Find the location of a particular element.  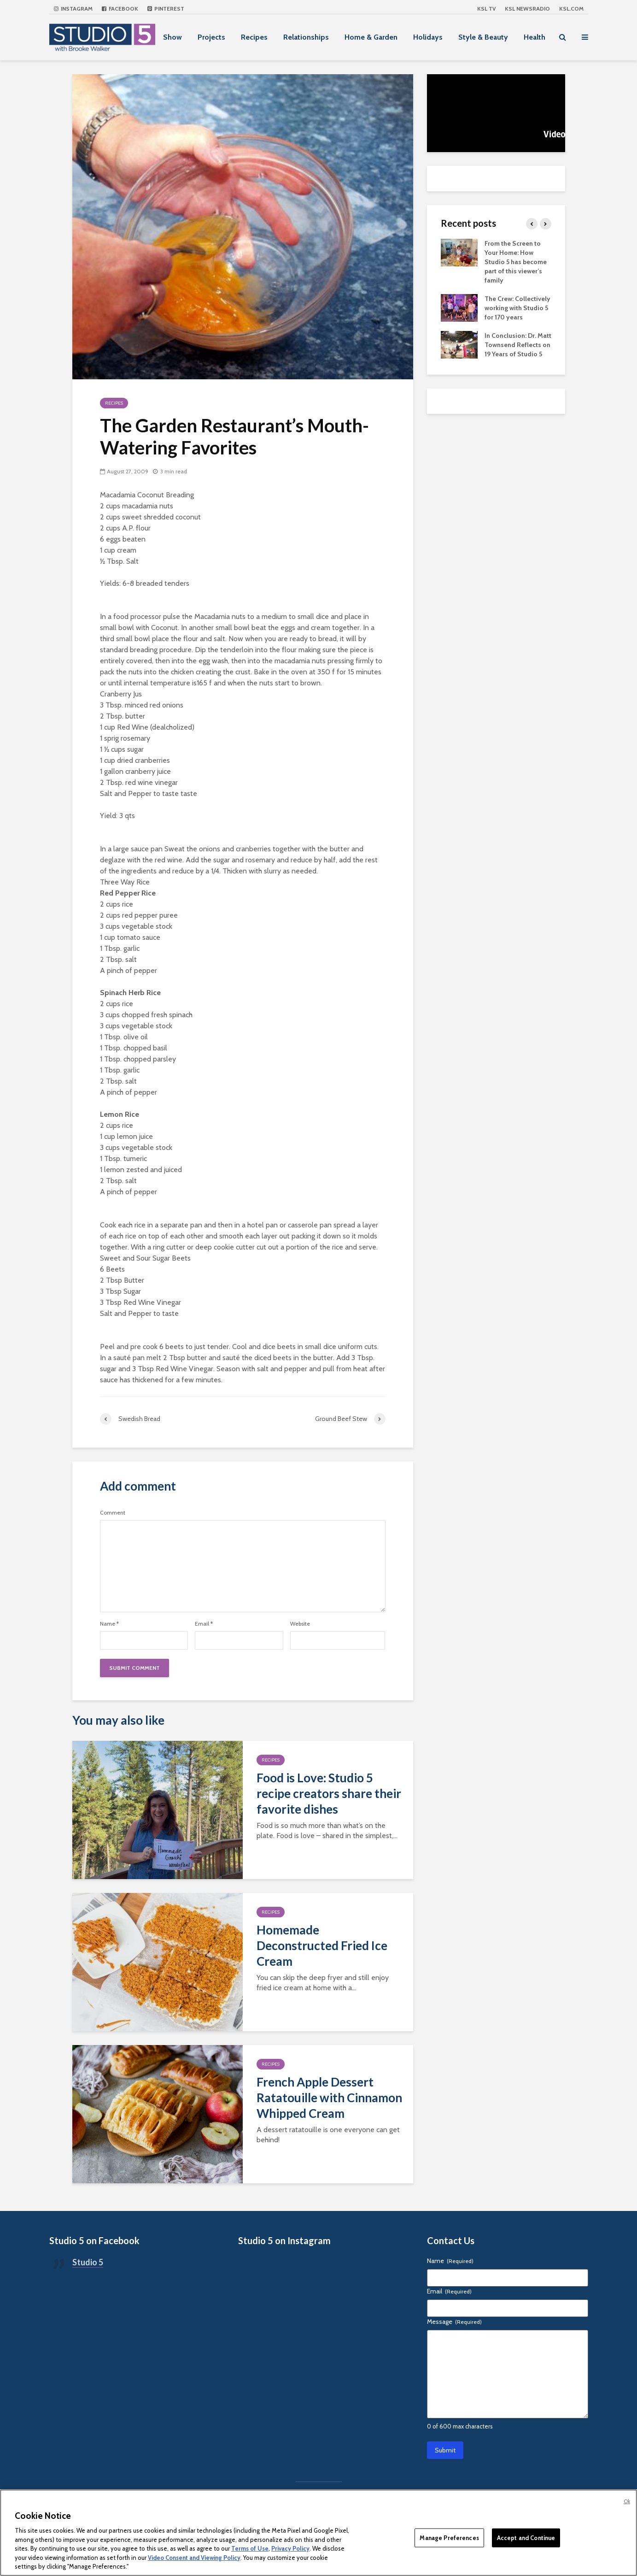

Email is located at coordinates (204, 1624).